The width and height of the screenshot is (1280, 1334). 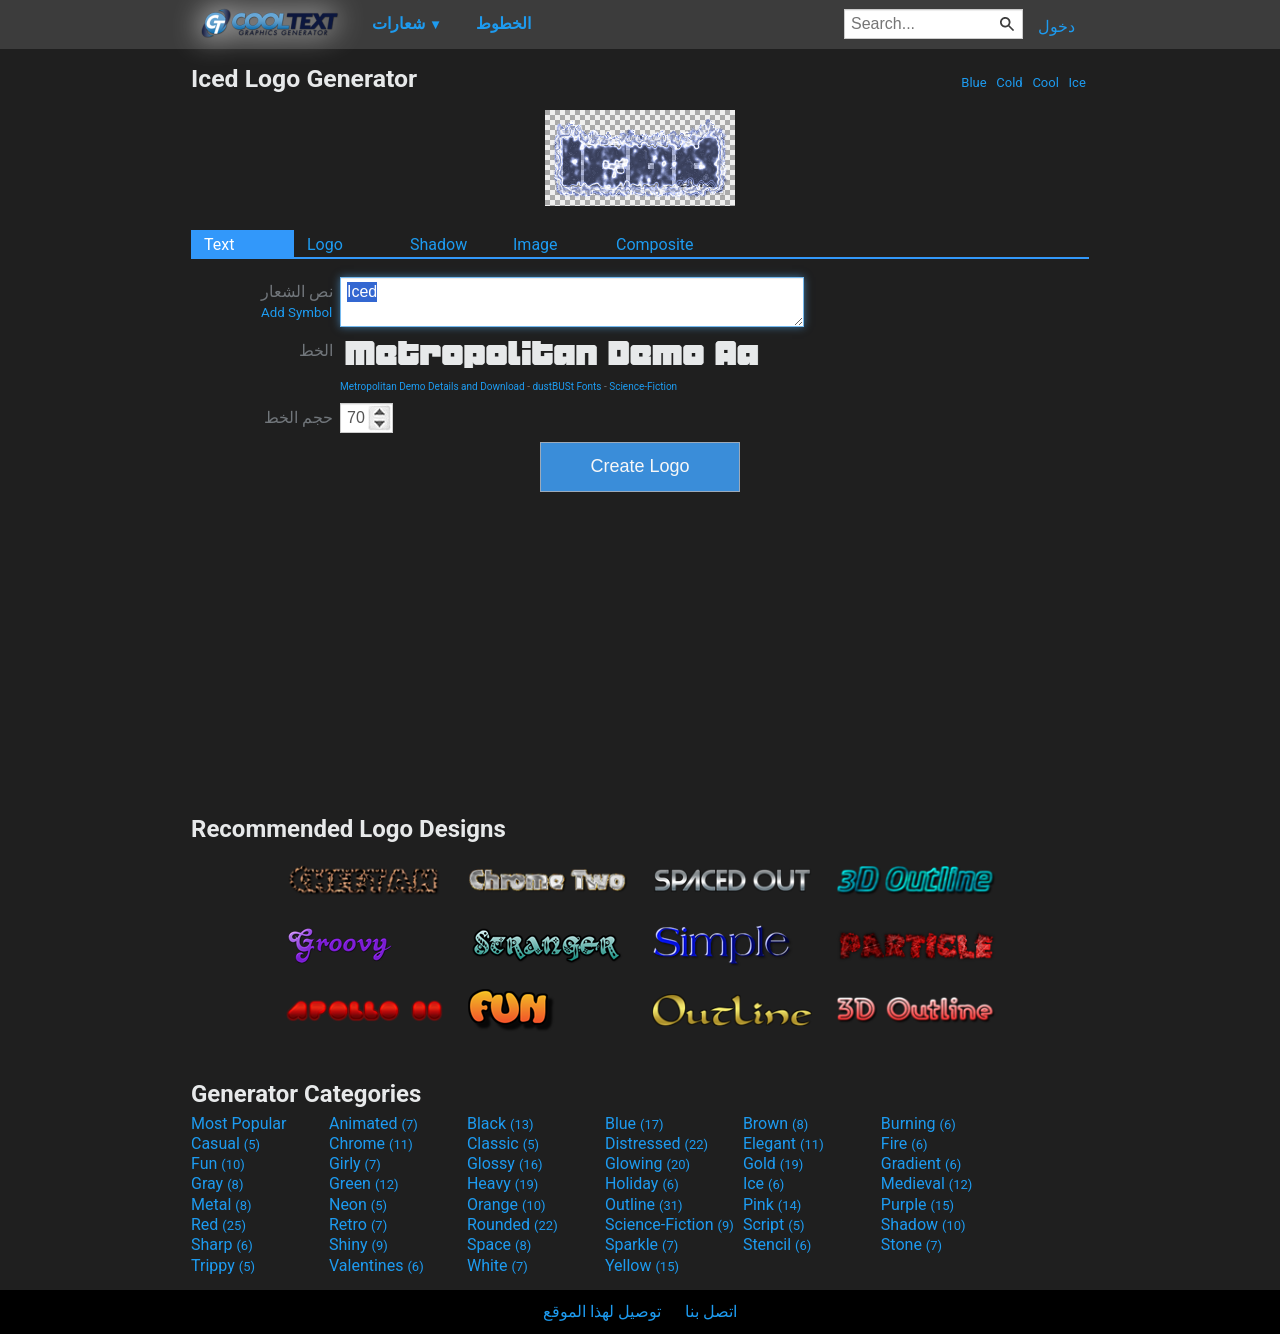 What do you see at coordinates (95, 364) in the screenshot?
I see `[Advertisement]` at bounding box center [95, 364].